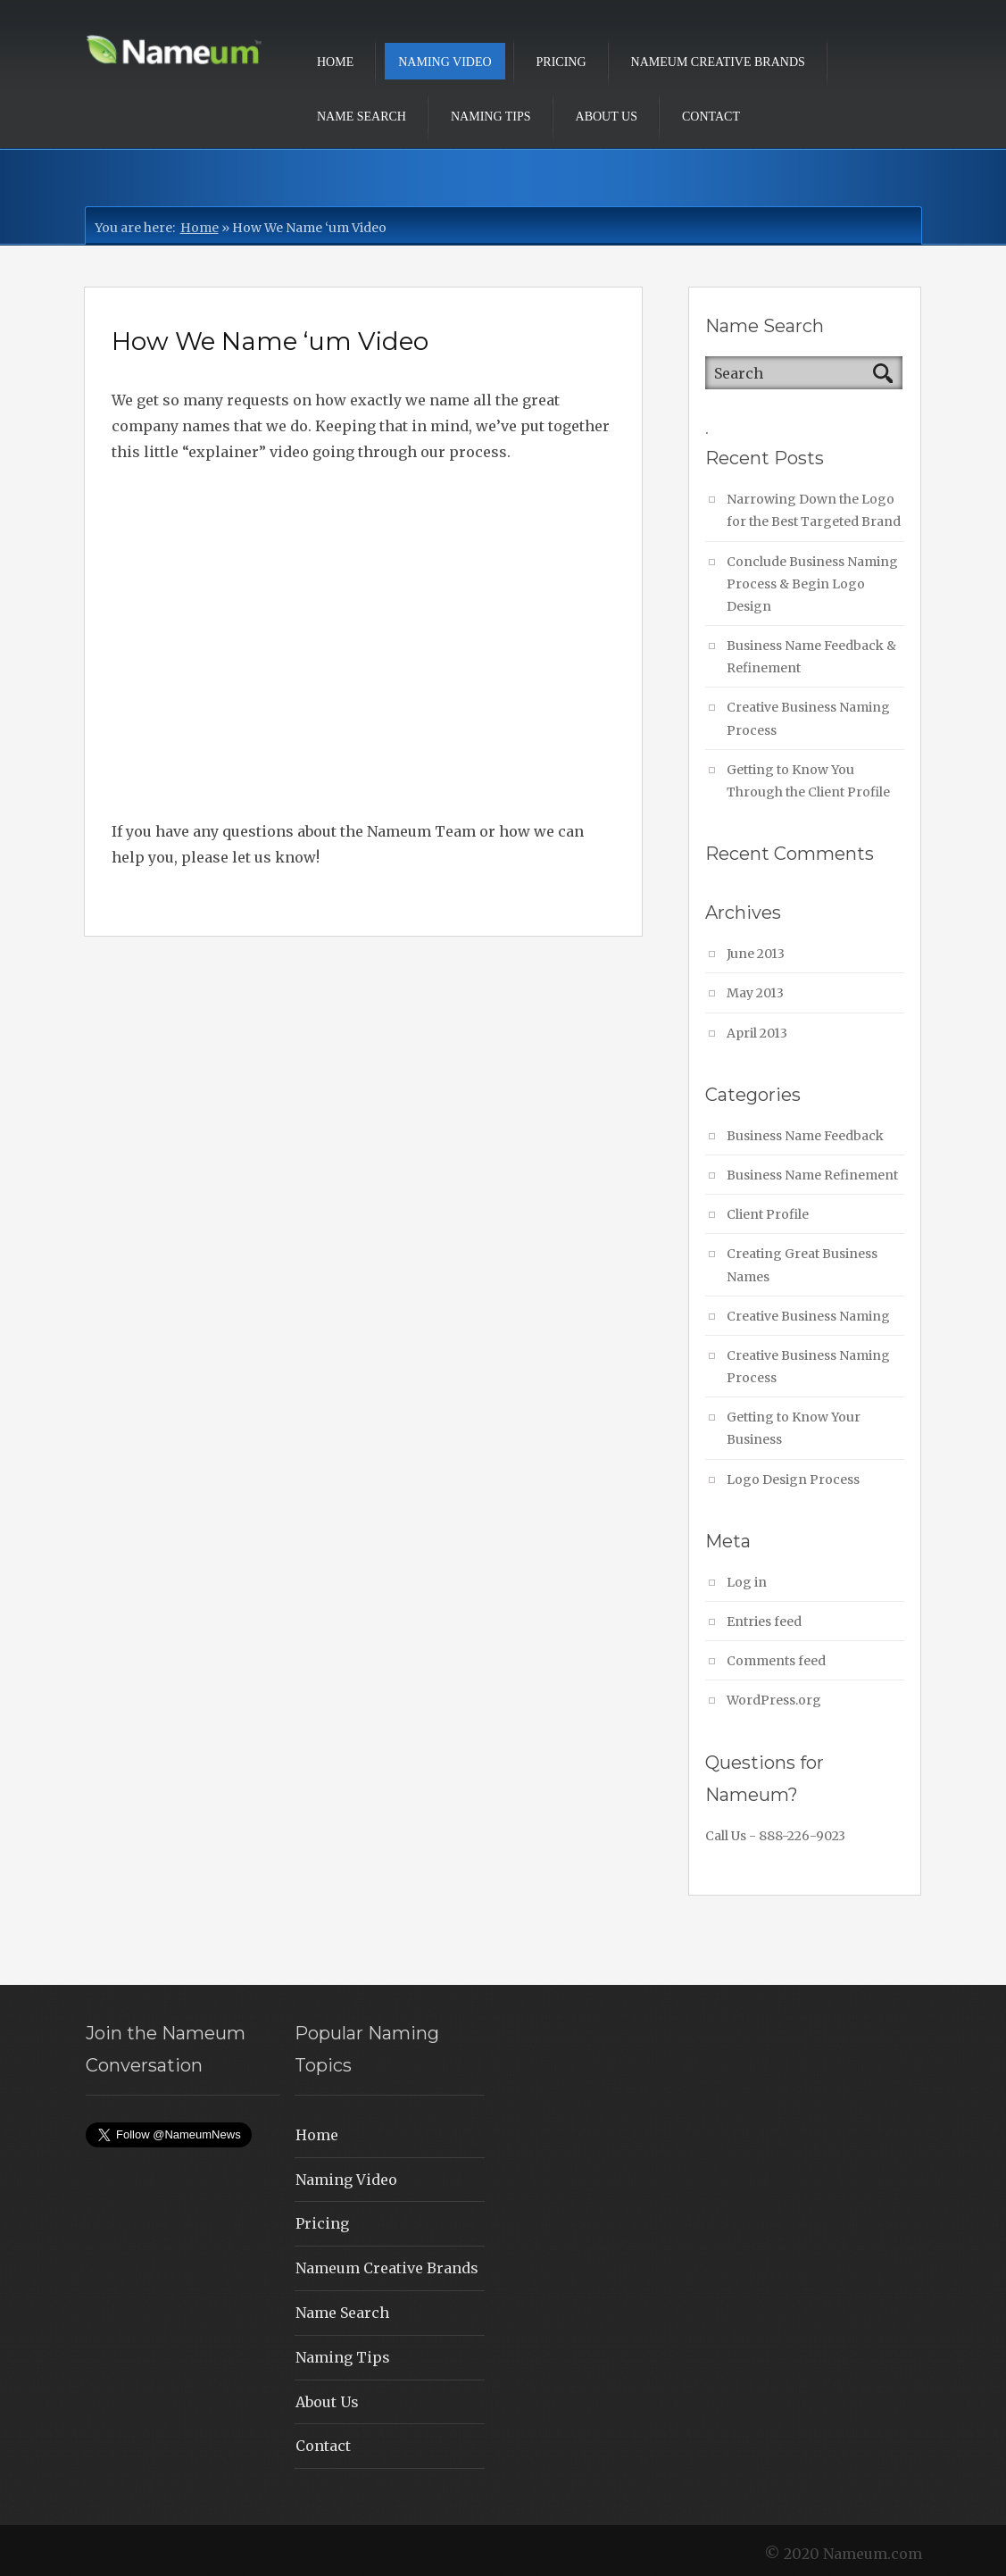  What do you see at coordinates (718, 62) in the screenshot?
I see `Nameum Creative Brands` at bounding box center [718, 62].